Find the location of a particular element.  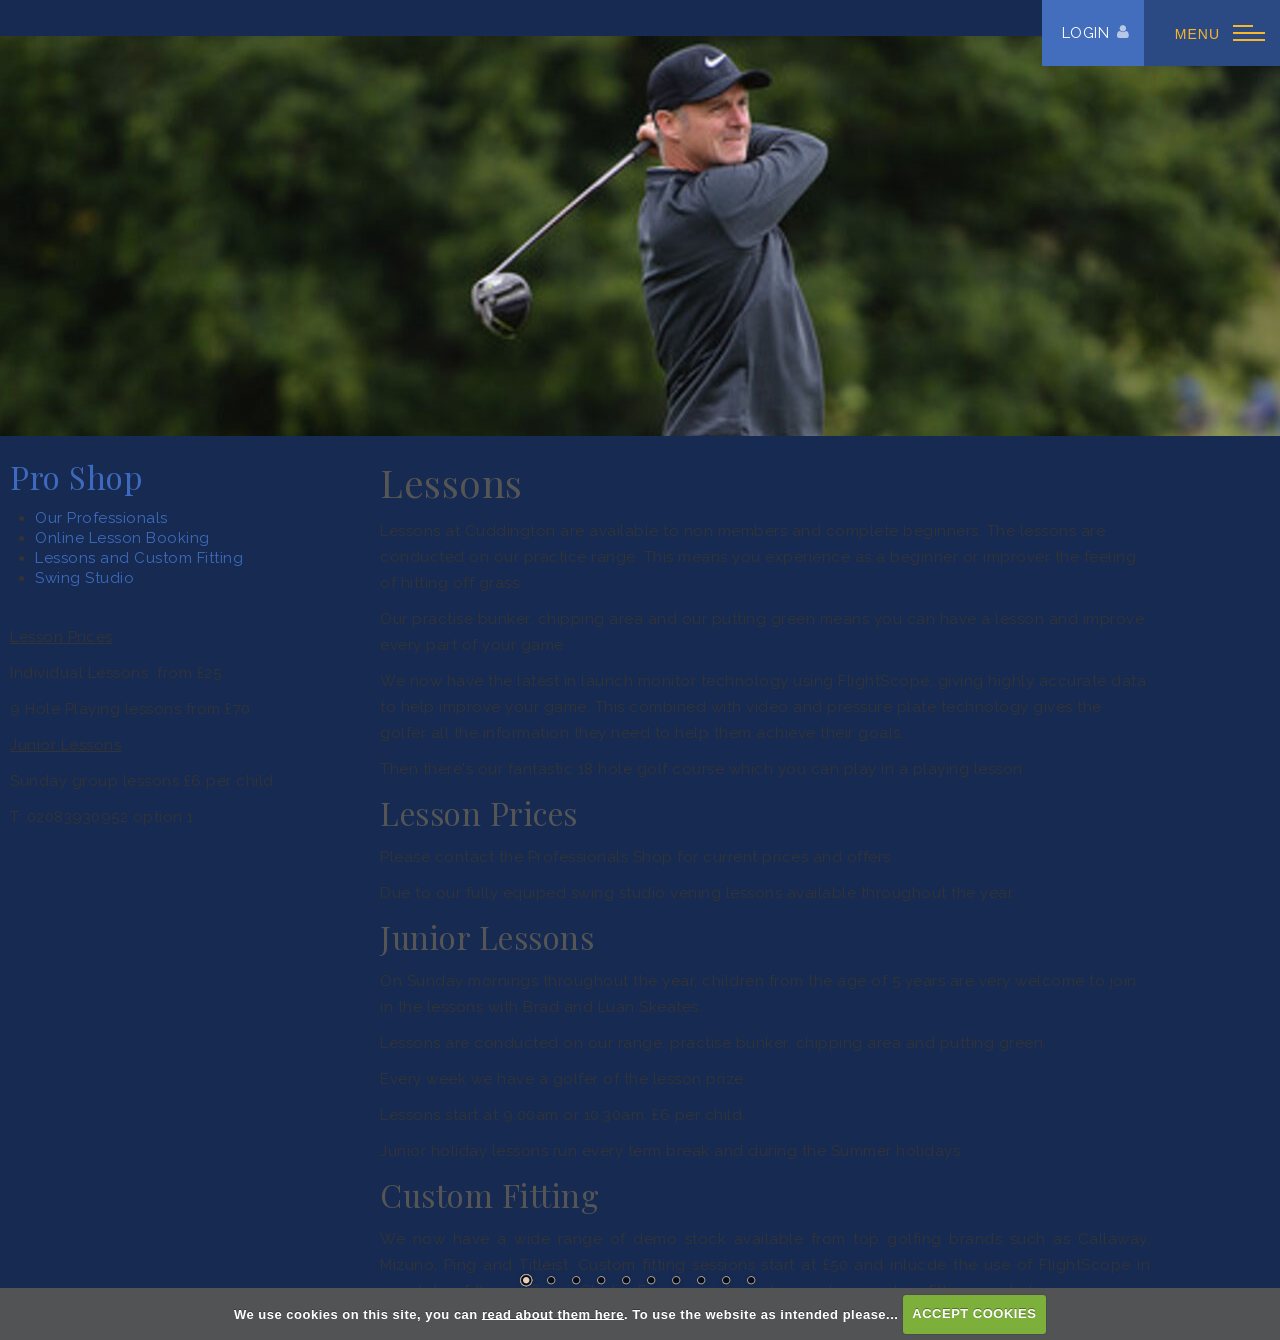

Our Professionals is located at coordinates (101, 518).